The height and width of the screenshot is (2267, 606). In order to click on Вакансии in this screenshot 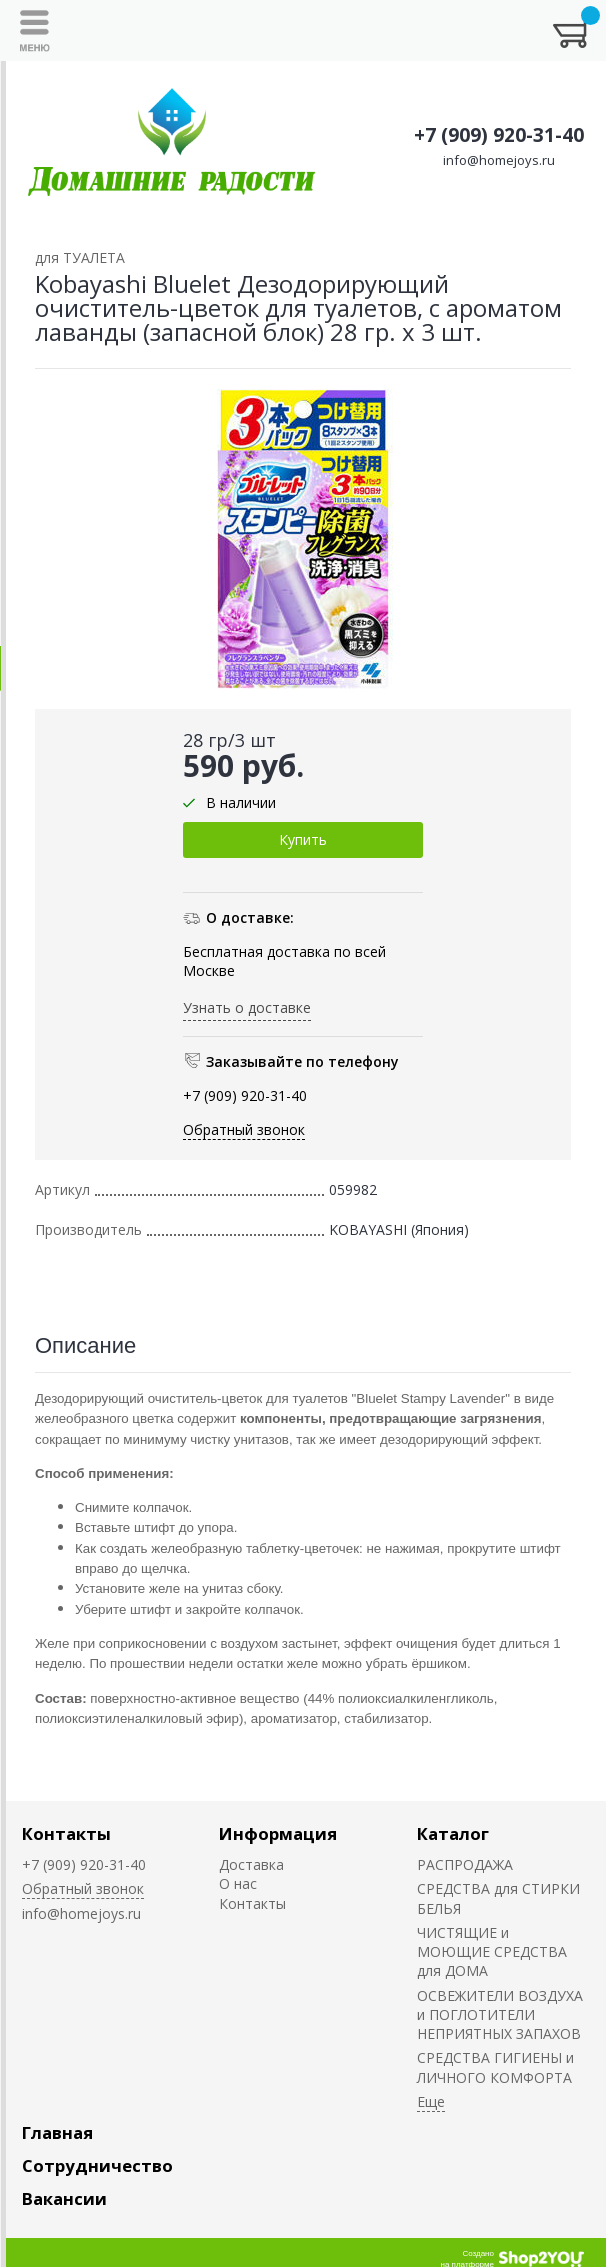, I will do `click(64, 2198)`.